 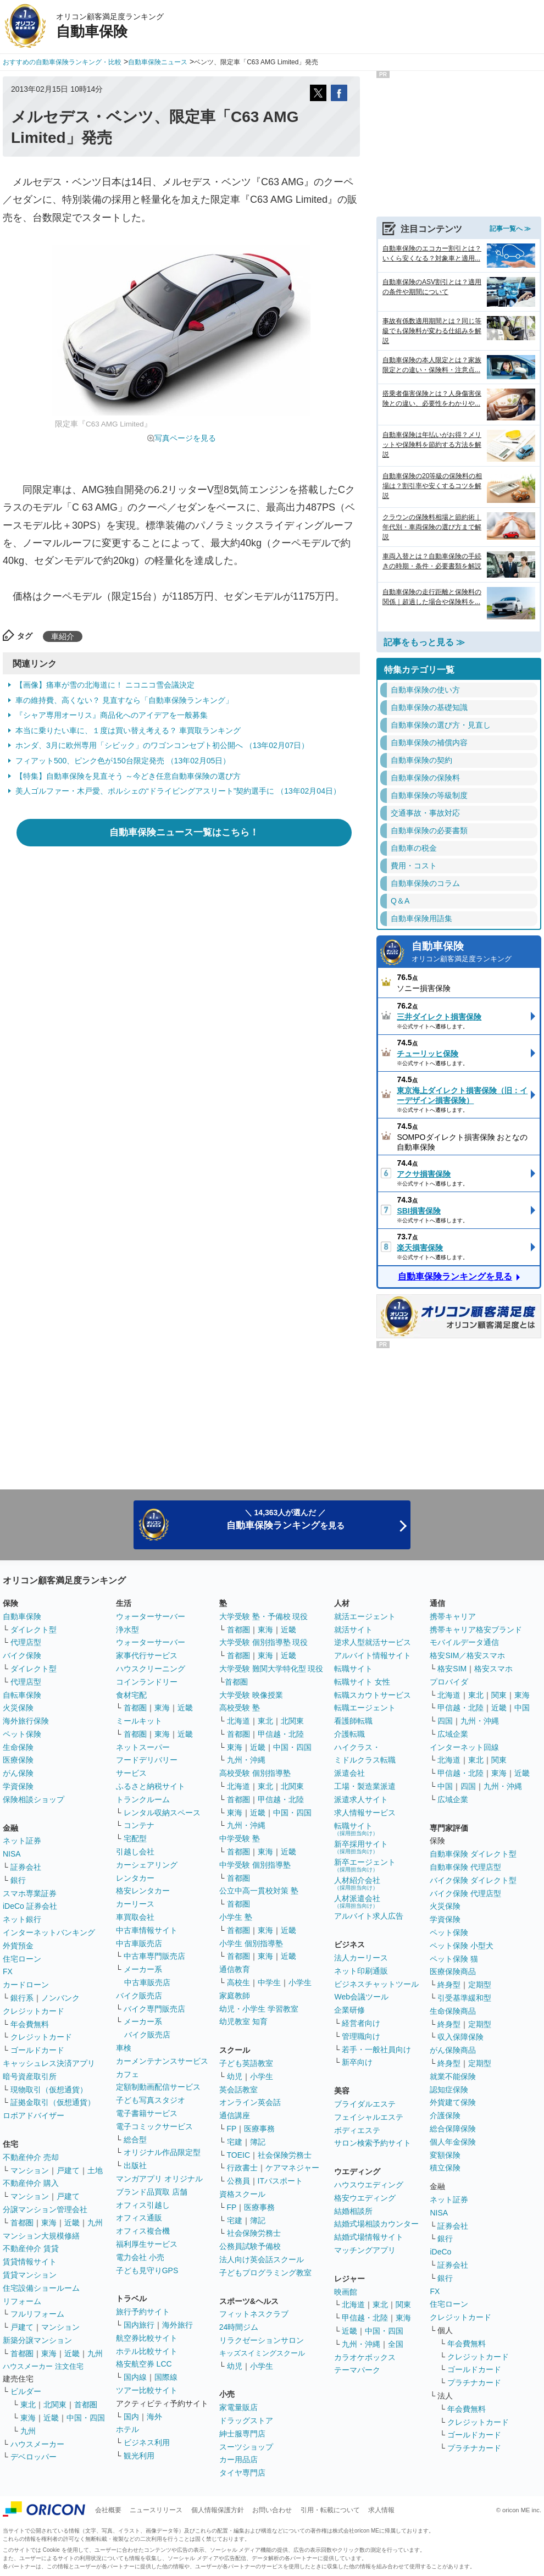 What do you see at coordinates (140, 2257) in the screenshot?
I see `電力会社 小売` at bounding box center [140, 2257].